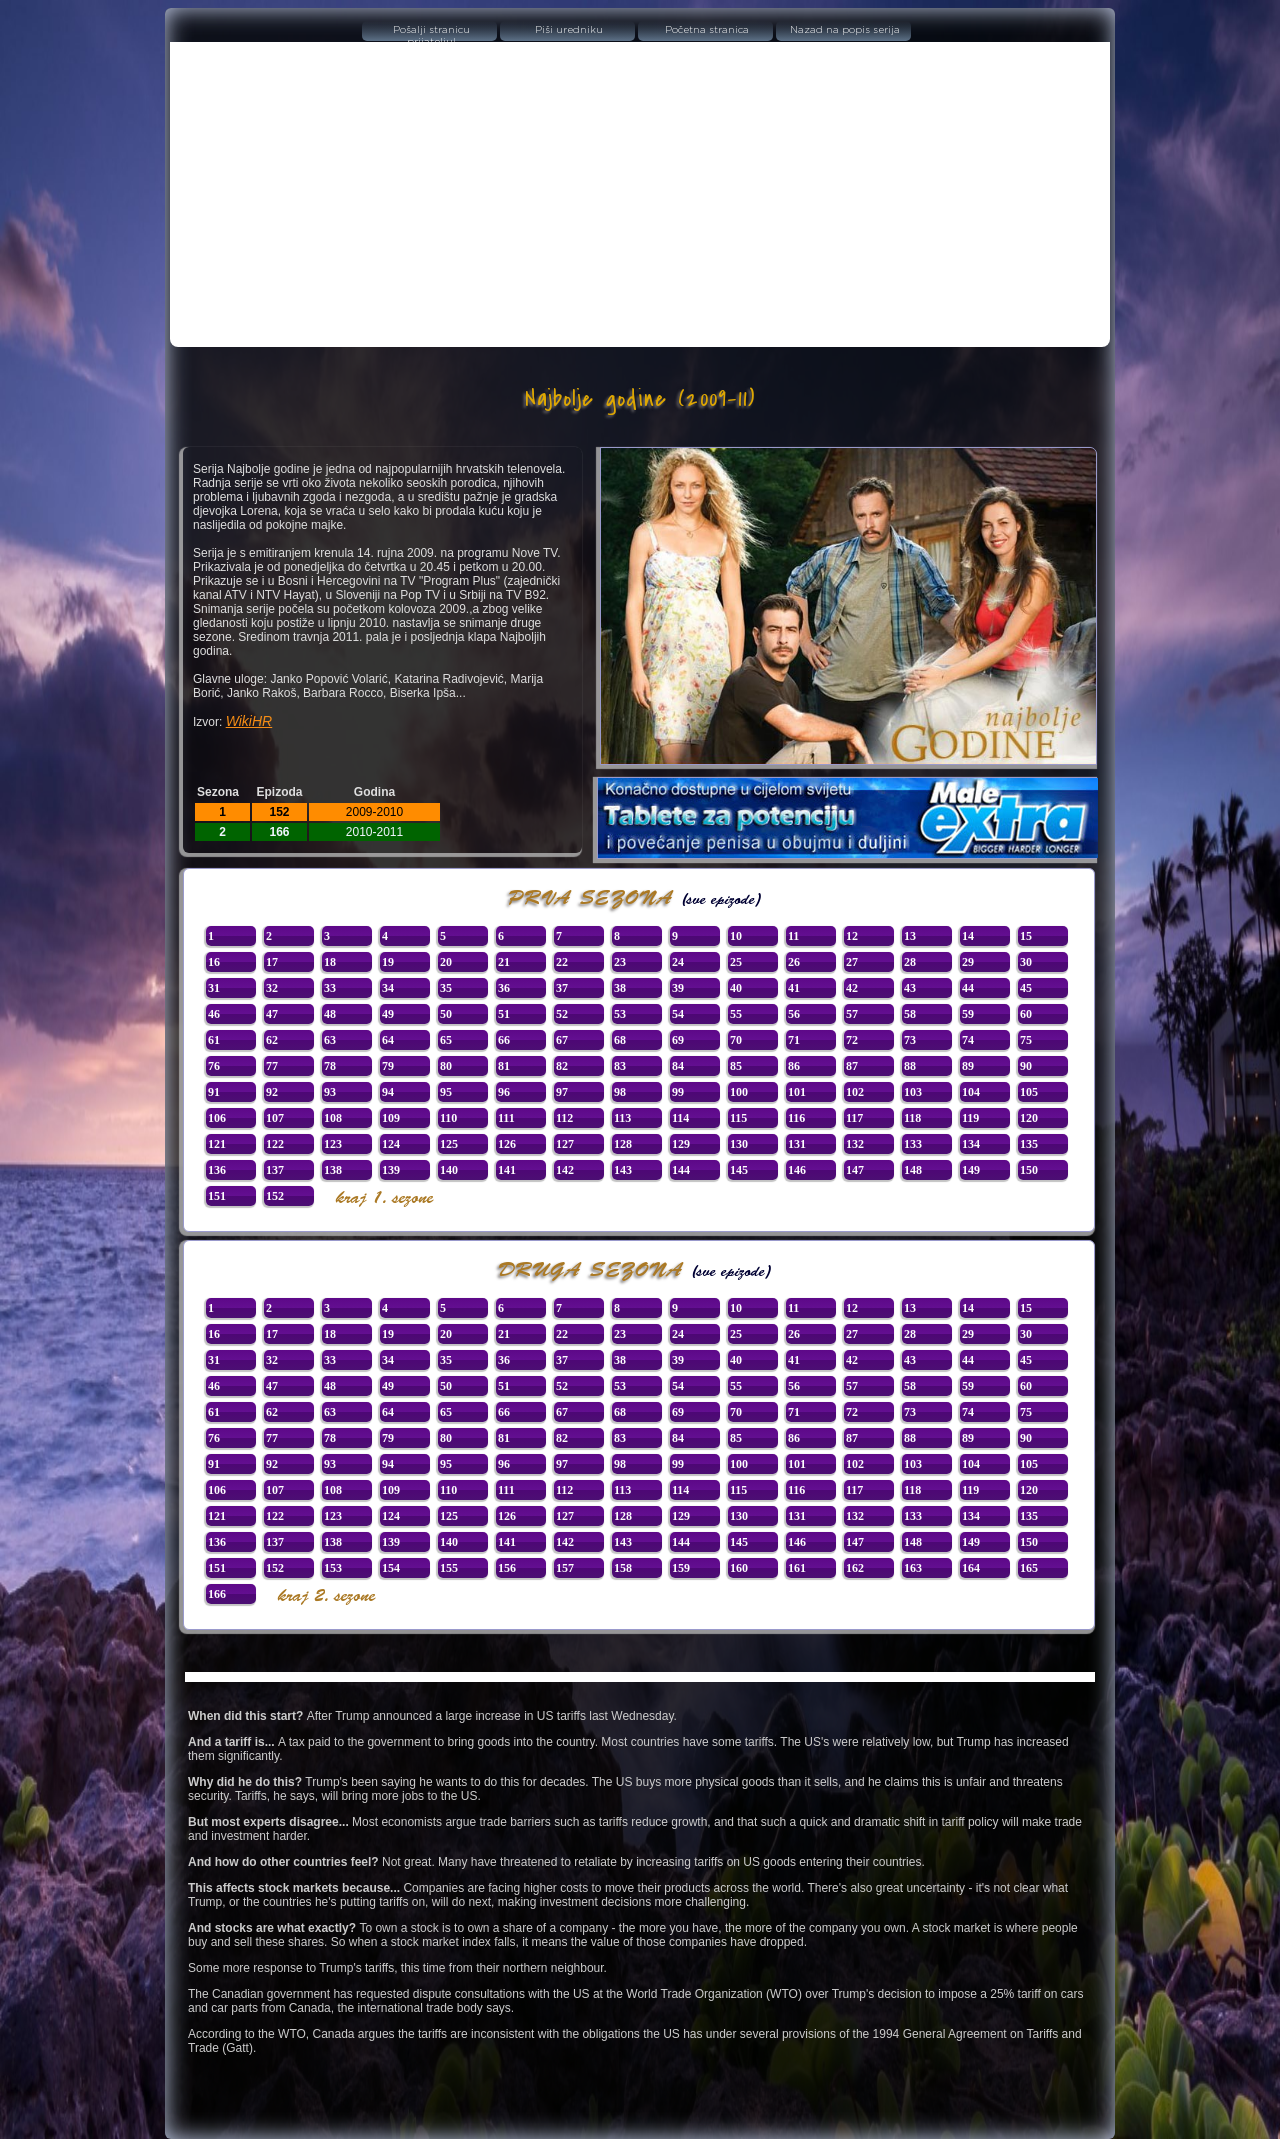 Image resolution: width=1280 pixels, height=2139 pixels. What do you see at coordinates (217, 1118) in the screenshot?
I see `106` at bounding box center [217, 1118].